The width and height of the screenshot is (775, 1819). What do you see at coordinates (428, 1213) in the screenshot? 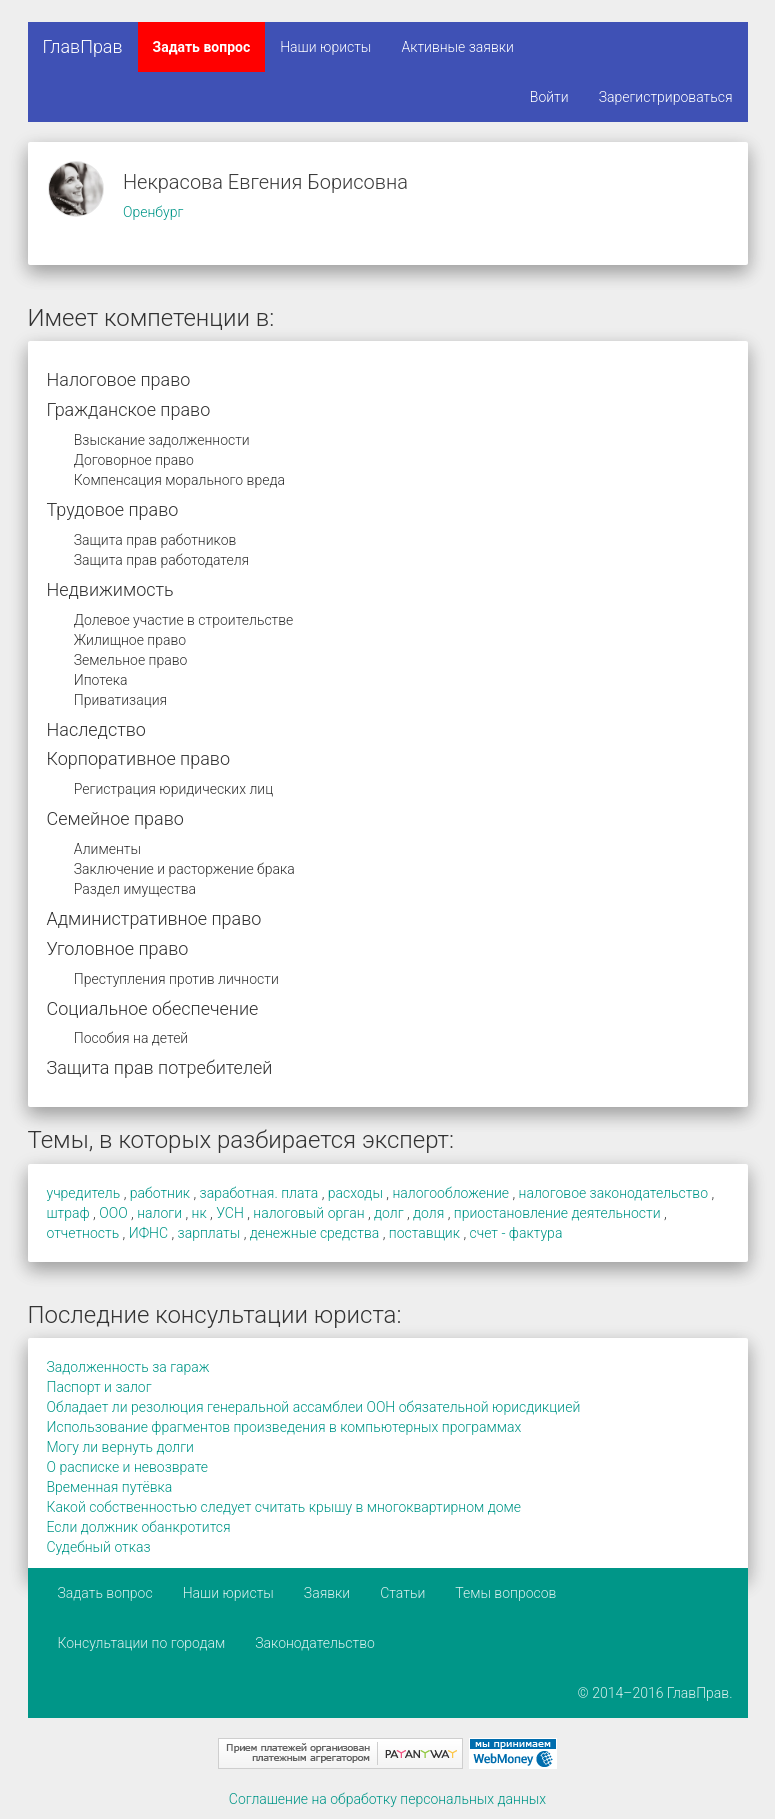
I see `доля` at bounding box center [428, 1213].